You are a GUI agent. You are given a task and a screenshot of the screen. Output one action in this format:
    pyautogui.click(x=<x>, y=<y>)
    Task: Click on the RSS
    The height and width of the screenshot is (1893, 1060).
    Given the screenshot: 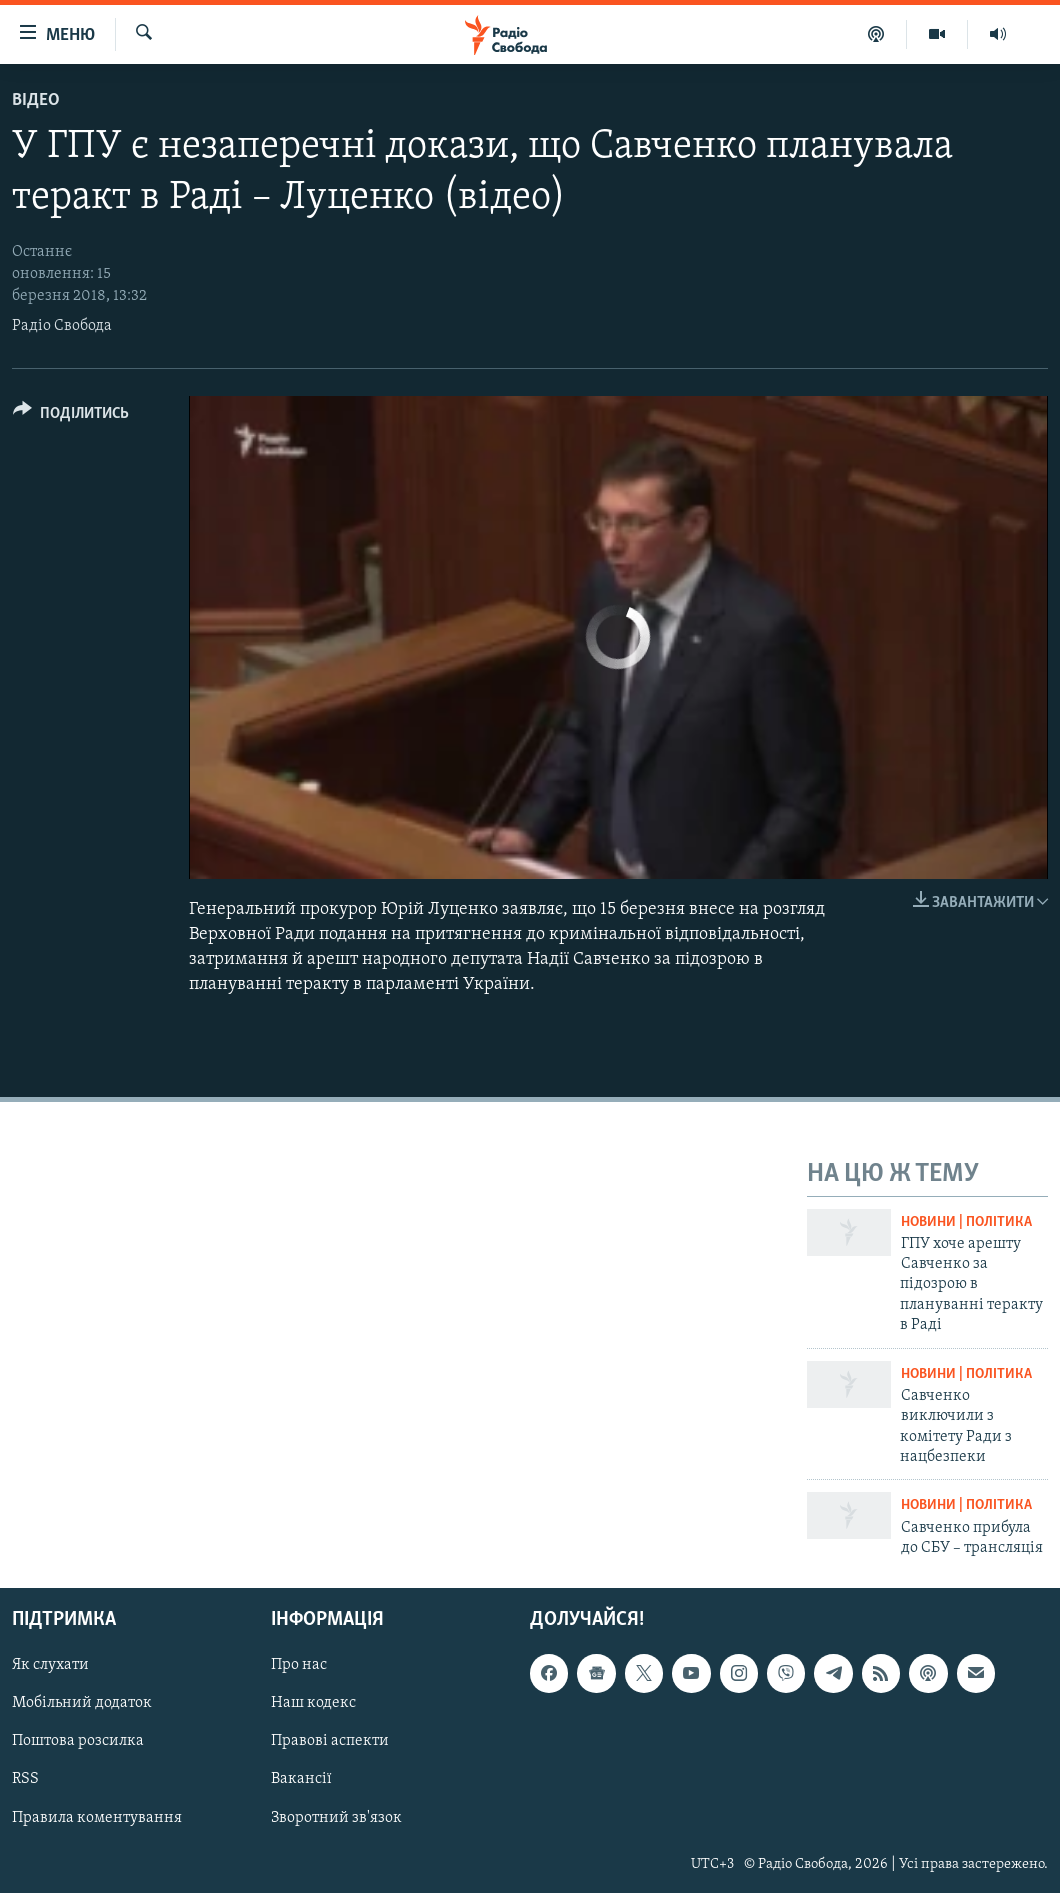 What is the action you would take?
    pyautogui.click(x=25, y=1780)
    